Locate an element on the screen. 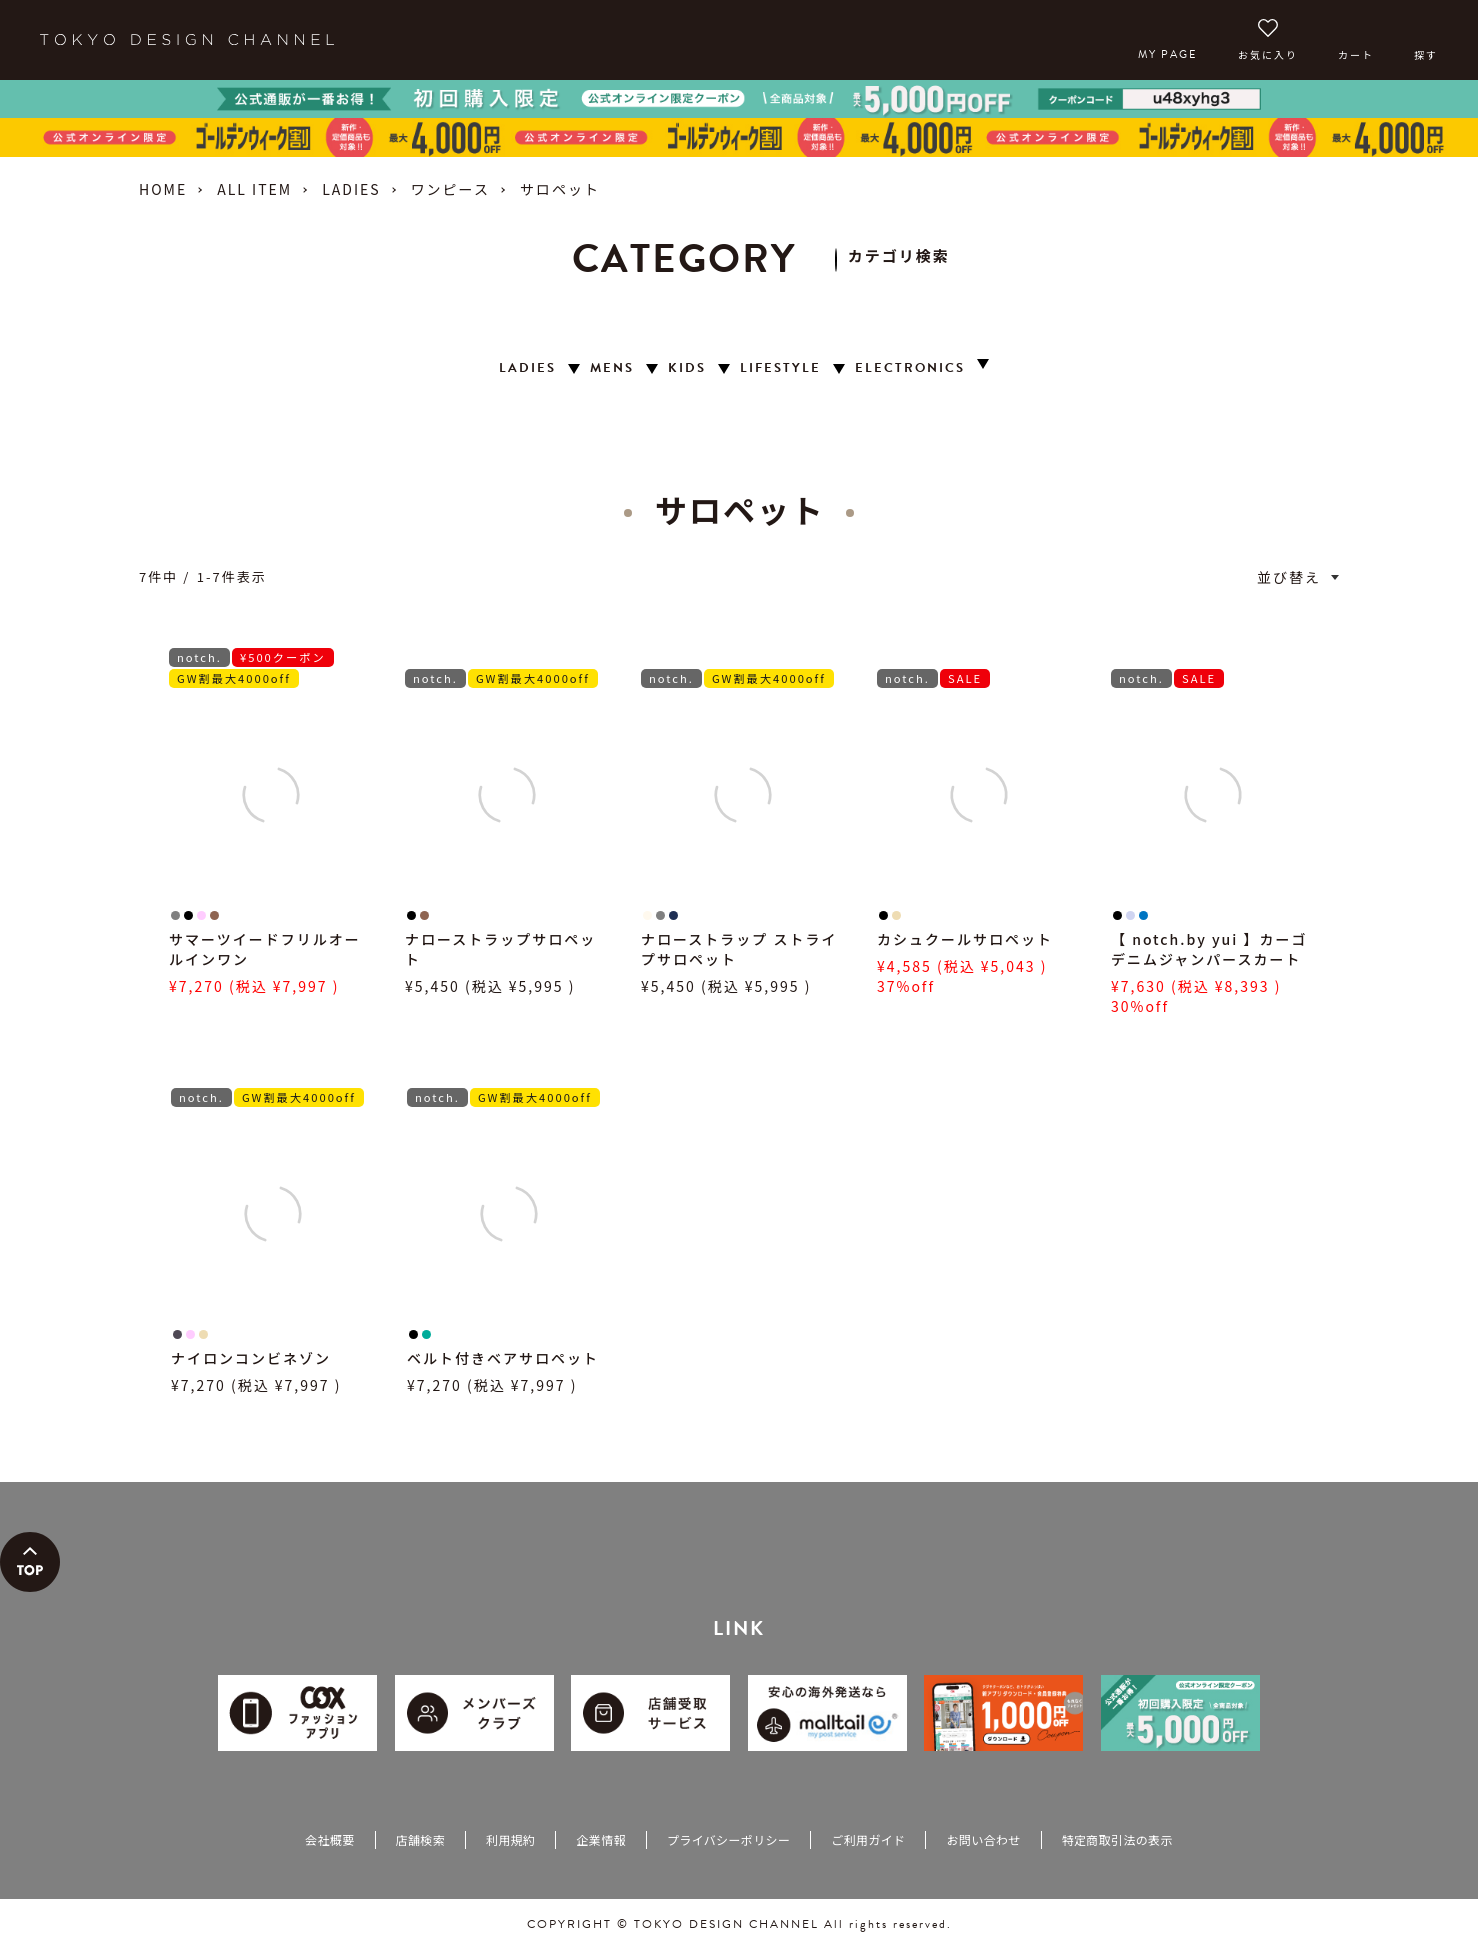 The width and height of the screenshot is (1478, 1944). MENS is located at coordinates (612, 368).